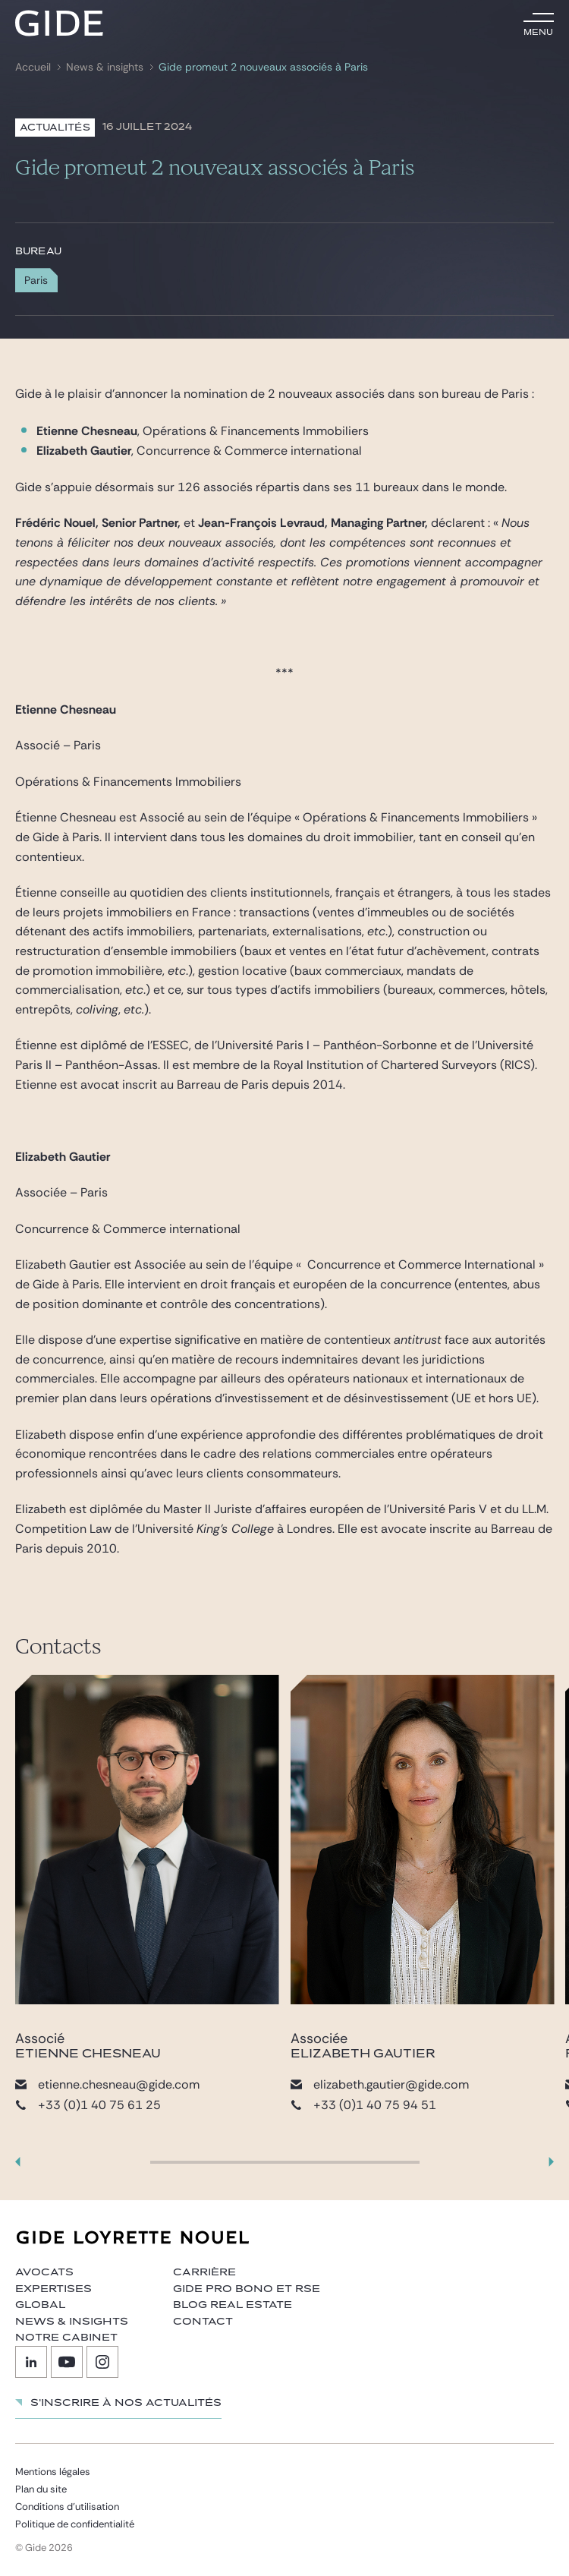 This screenshot has width=569, height=2576. I want to click on Gide promeut 2 nouveaux associés à Paris, so click(263, 67).